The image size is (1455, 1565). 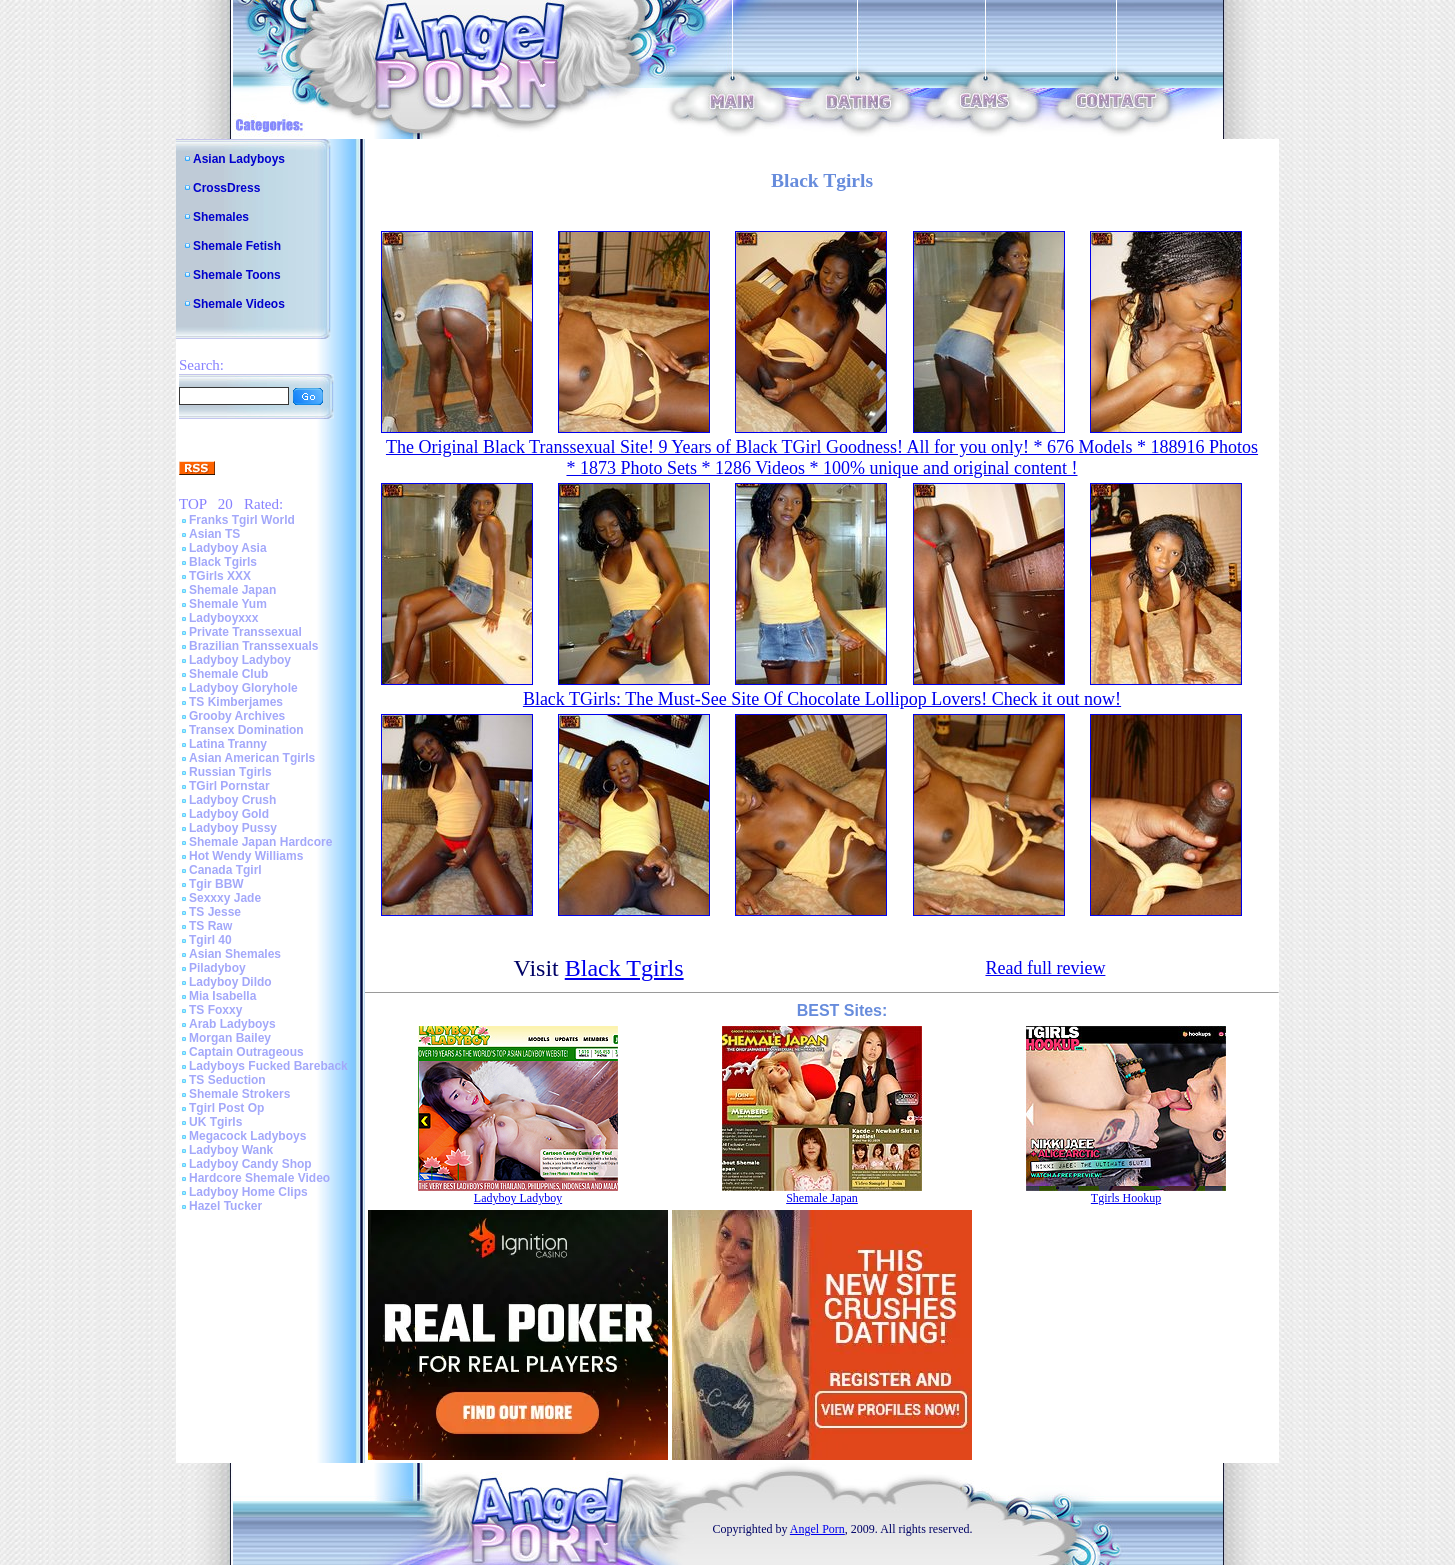 What do you see at coordinates (232, 800) in the screenshot?
I see `Ladyboy Crush` at bounding box center [232, 800].